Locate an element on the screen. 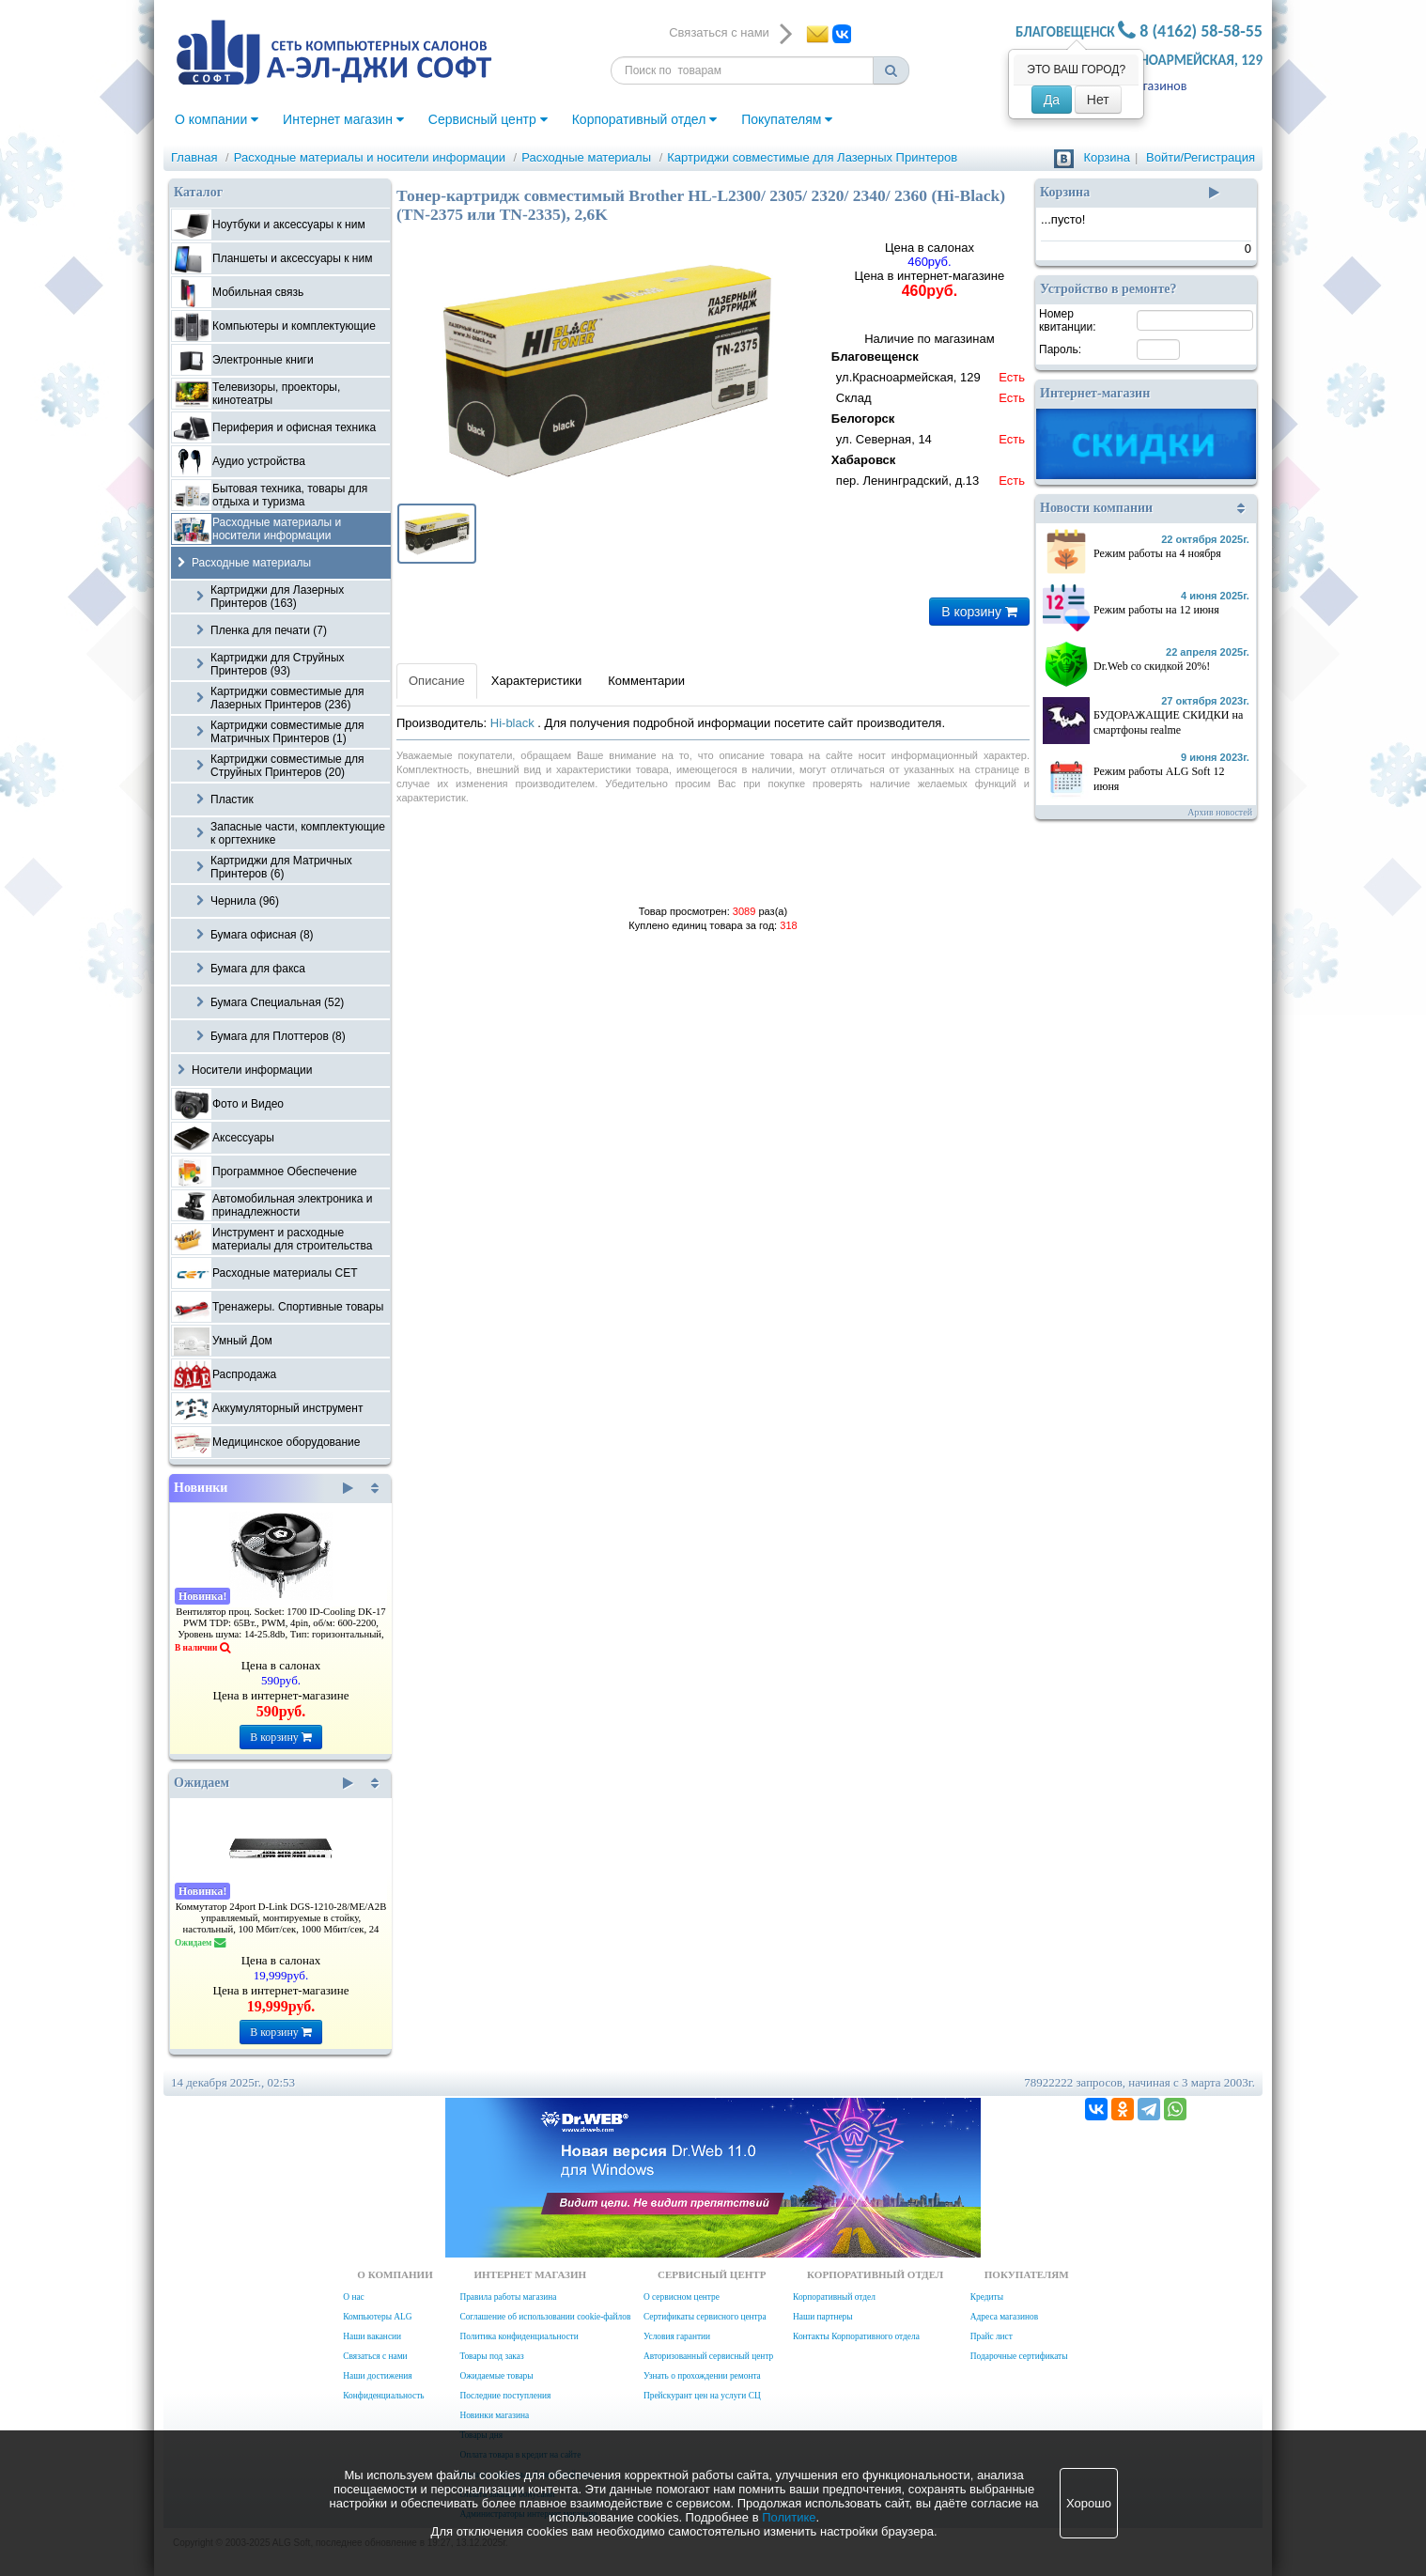 The width and height of the screenshot is (1426, 2576). Комментарии is located at coordinates (646, 681).